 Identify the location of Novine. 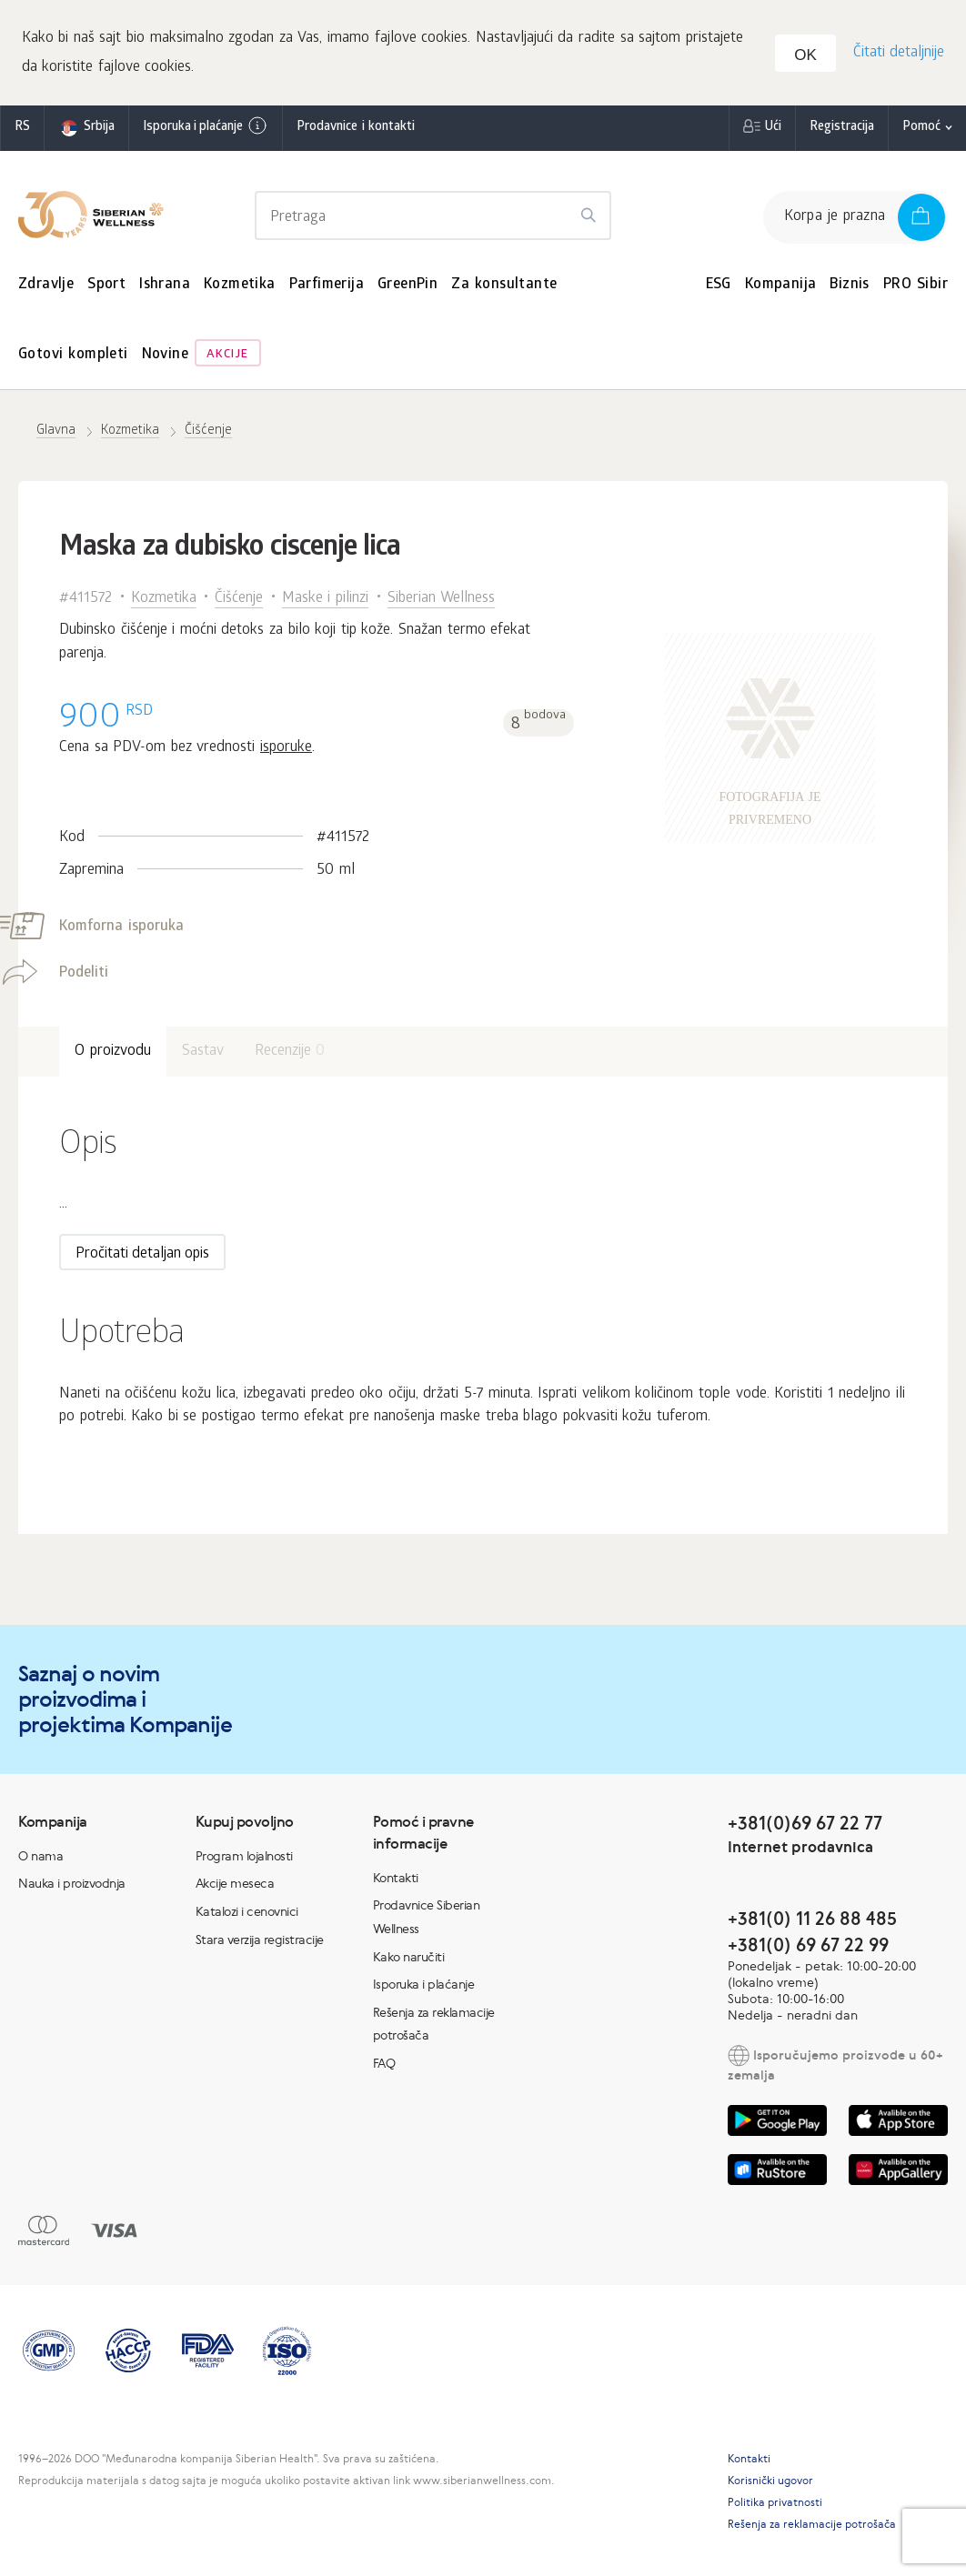
(165, 359).